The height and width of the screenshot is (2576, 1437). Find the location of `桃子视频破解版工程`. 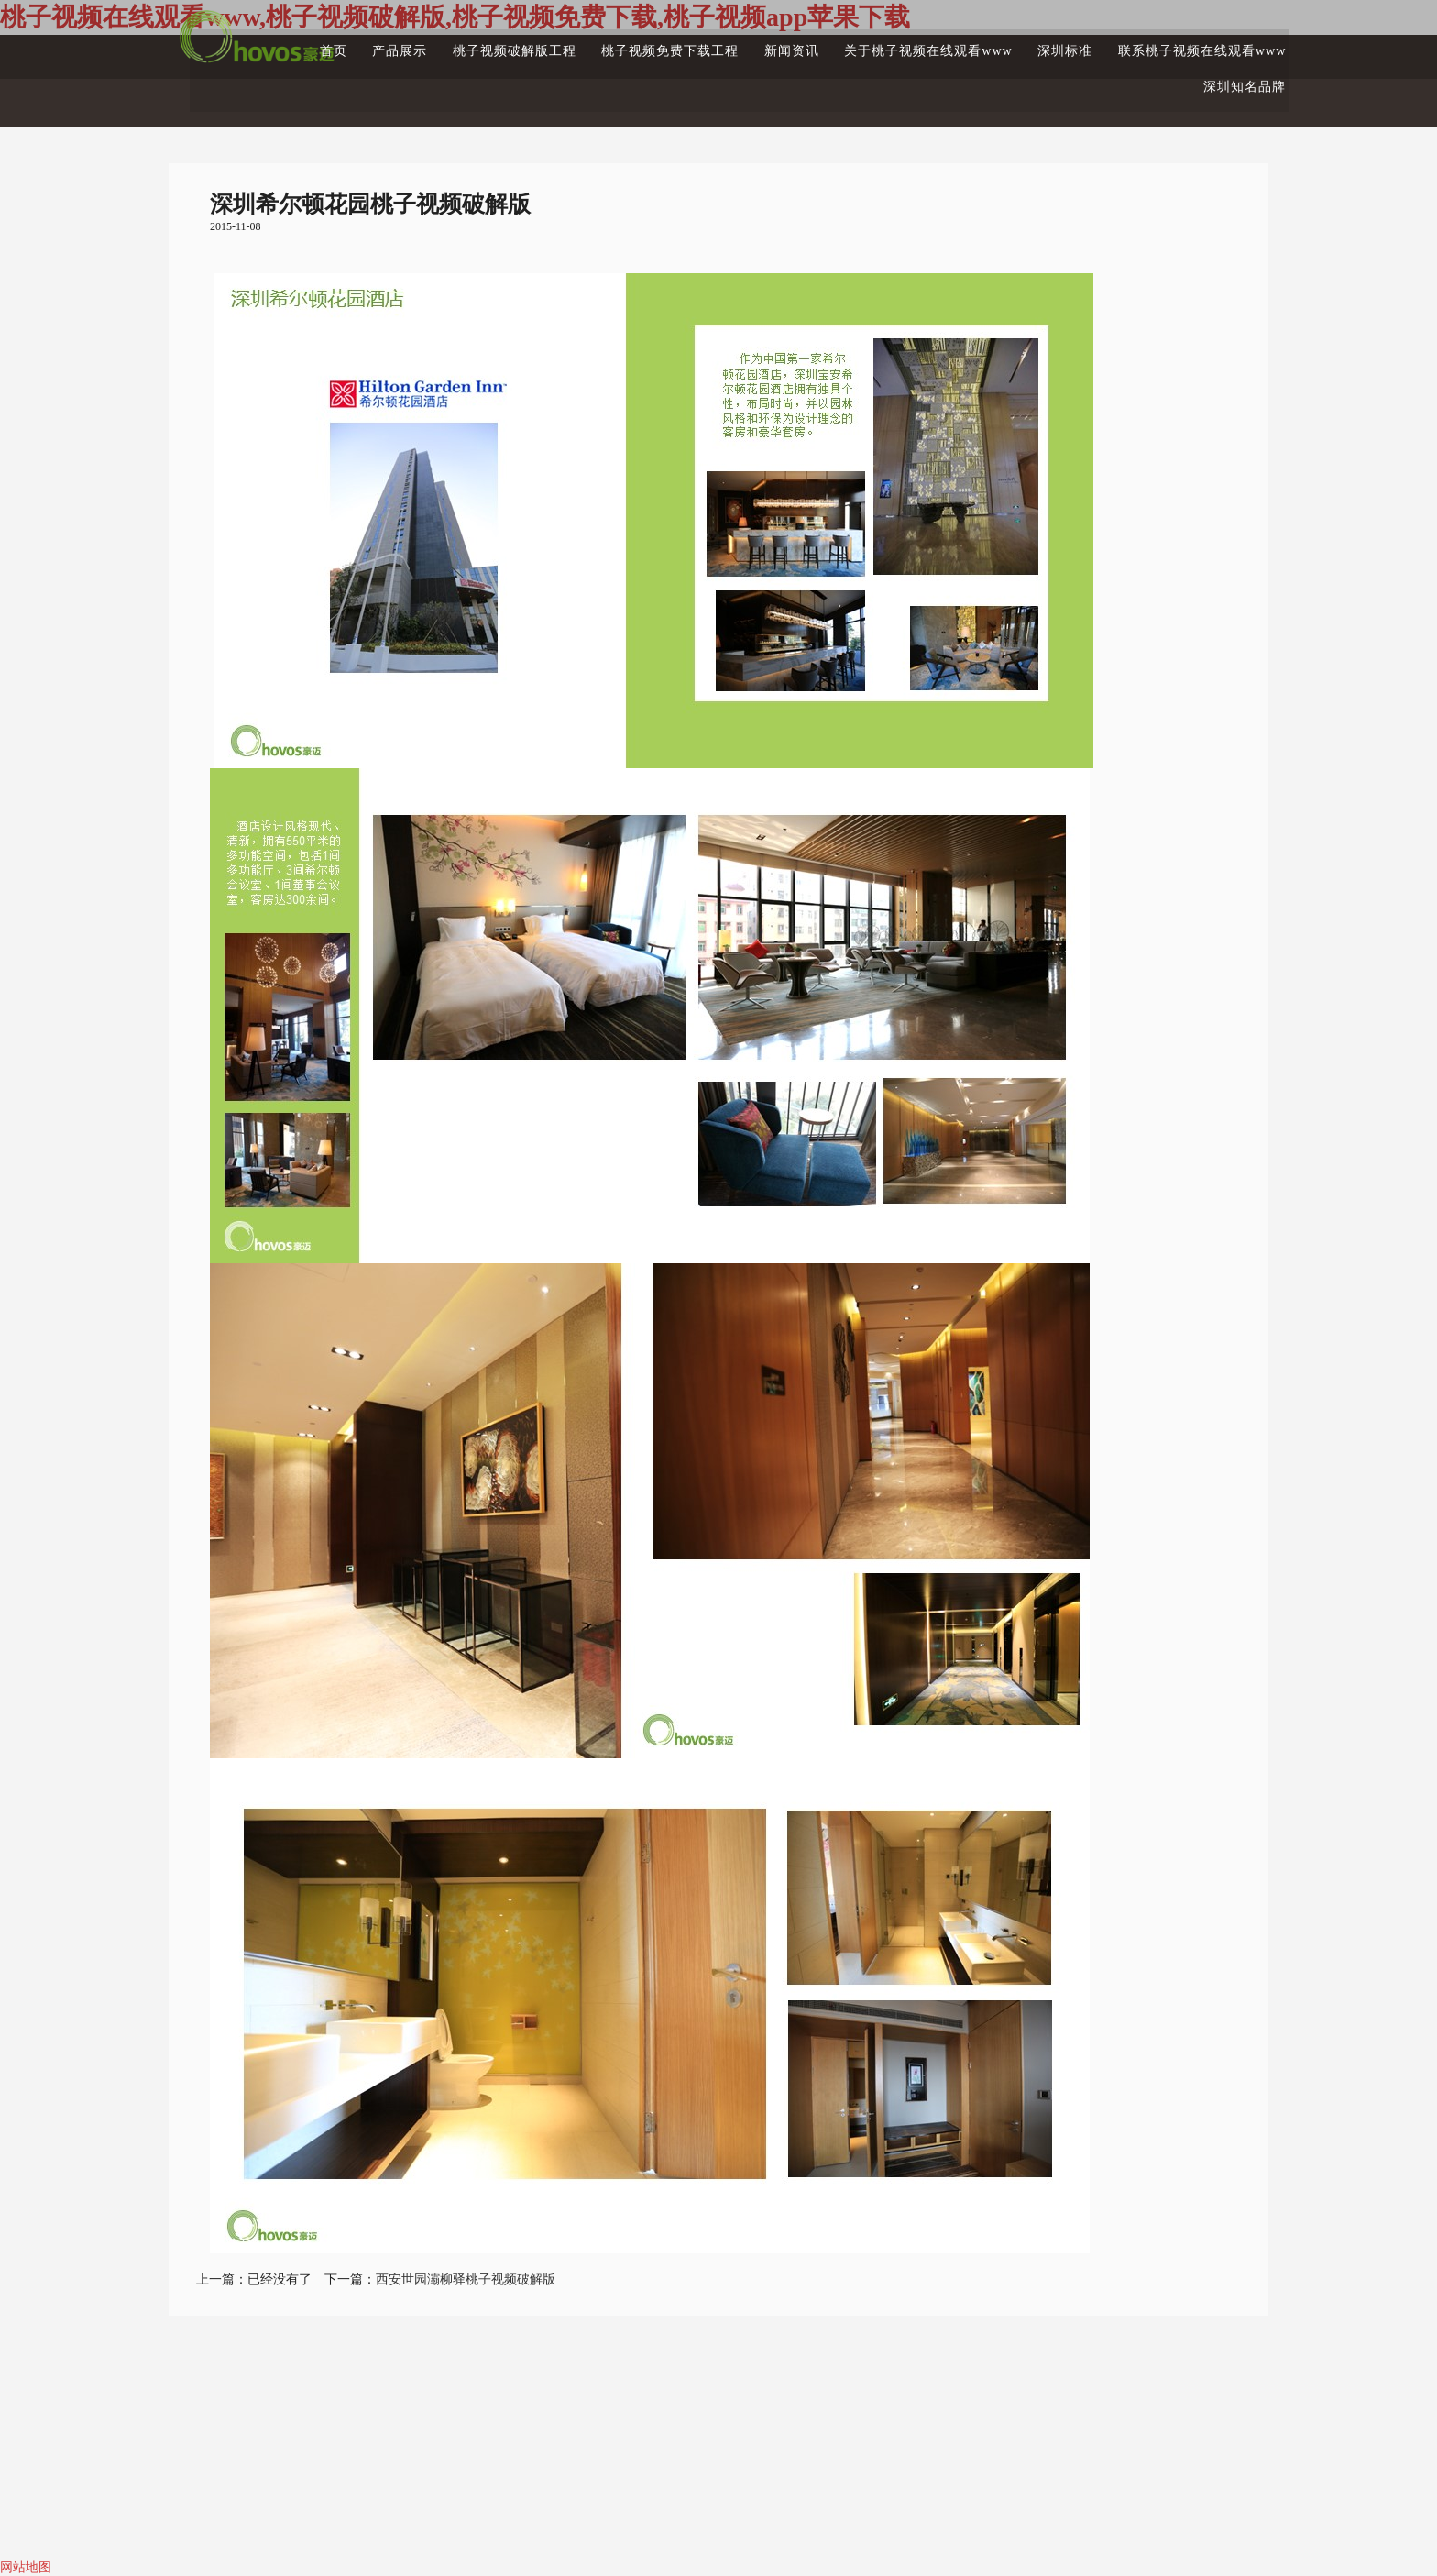

桃子视频破解版工程 is located at coordinates (455, 42).